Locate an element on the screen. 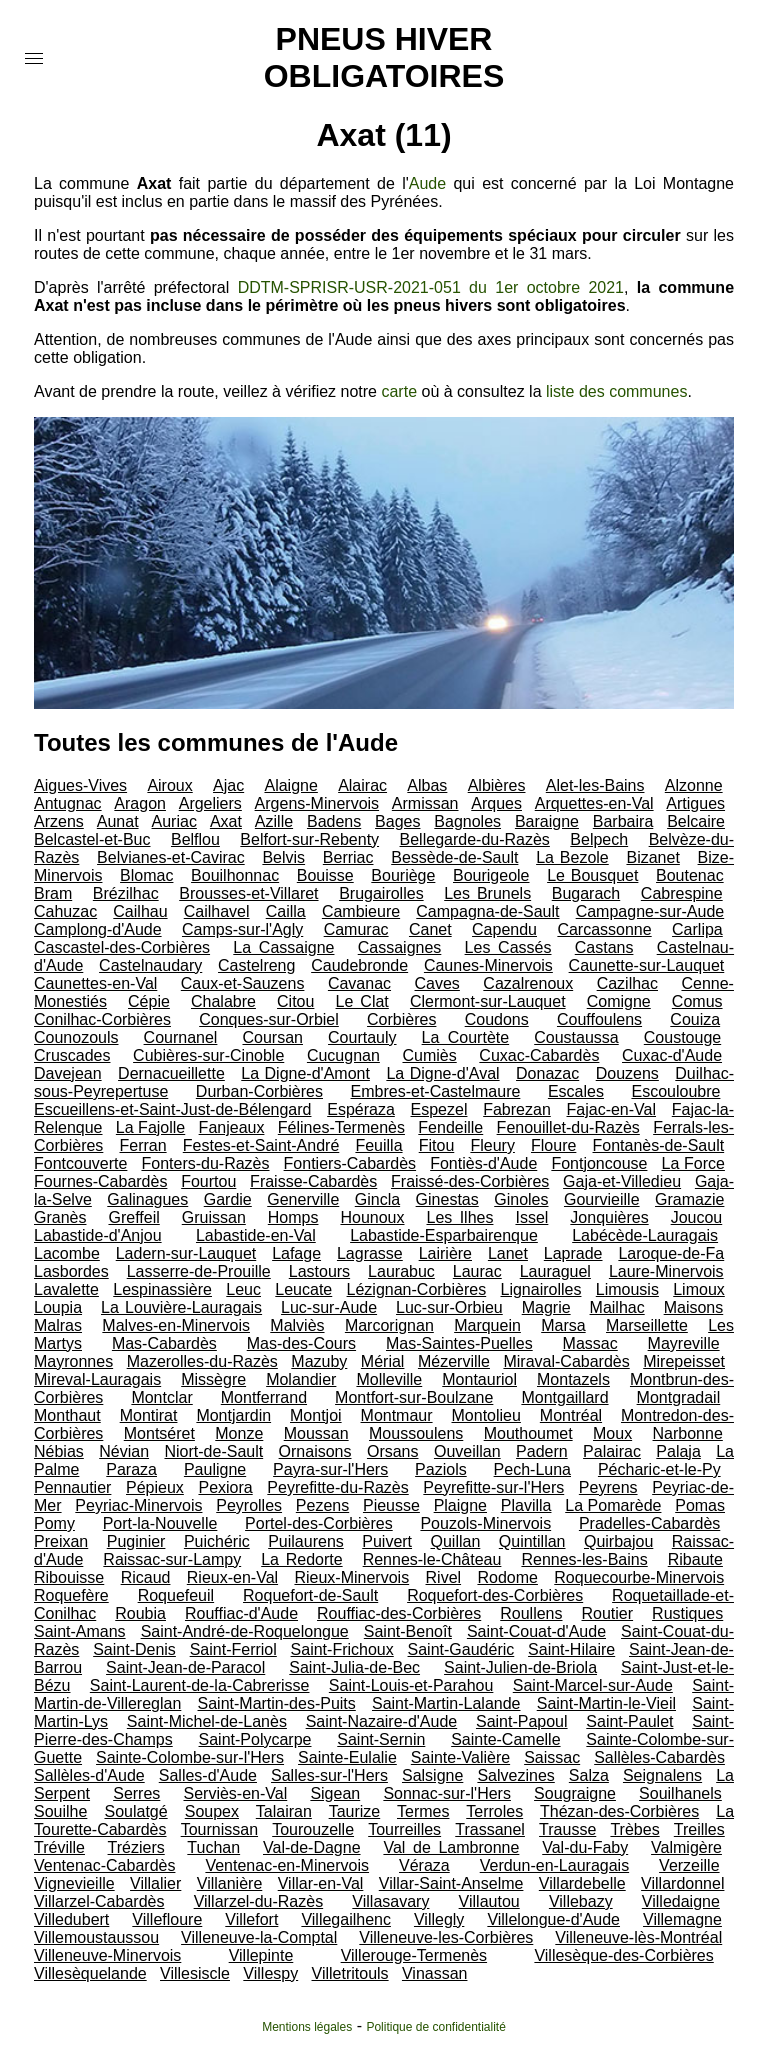  Albas is located at coordinates (427, 785).